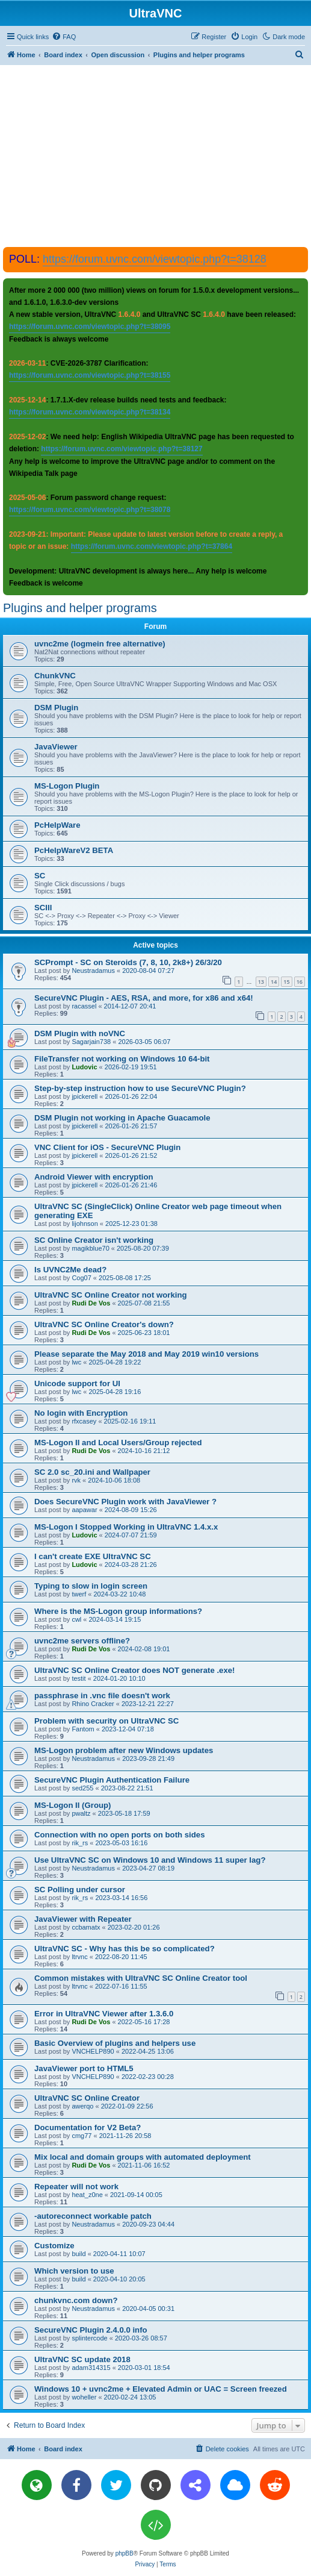 The width and height of the screenshot is (311, 2576). I want to click on -autoreconnect workable patch, so click(93, 2216).